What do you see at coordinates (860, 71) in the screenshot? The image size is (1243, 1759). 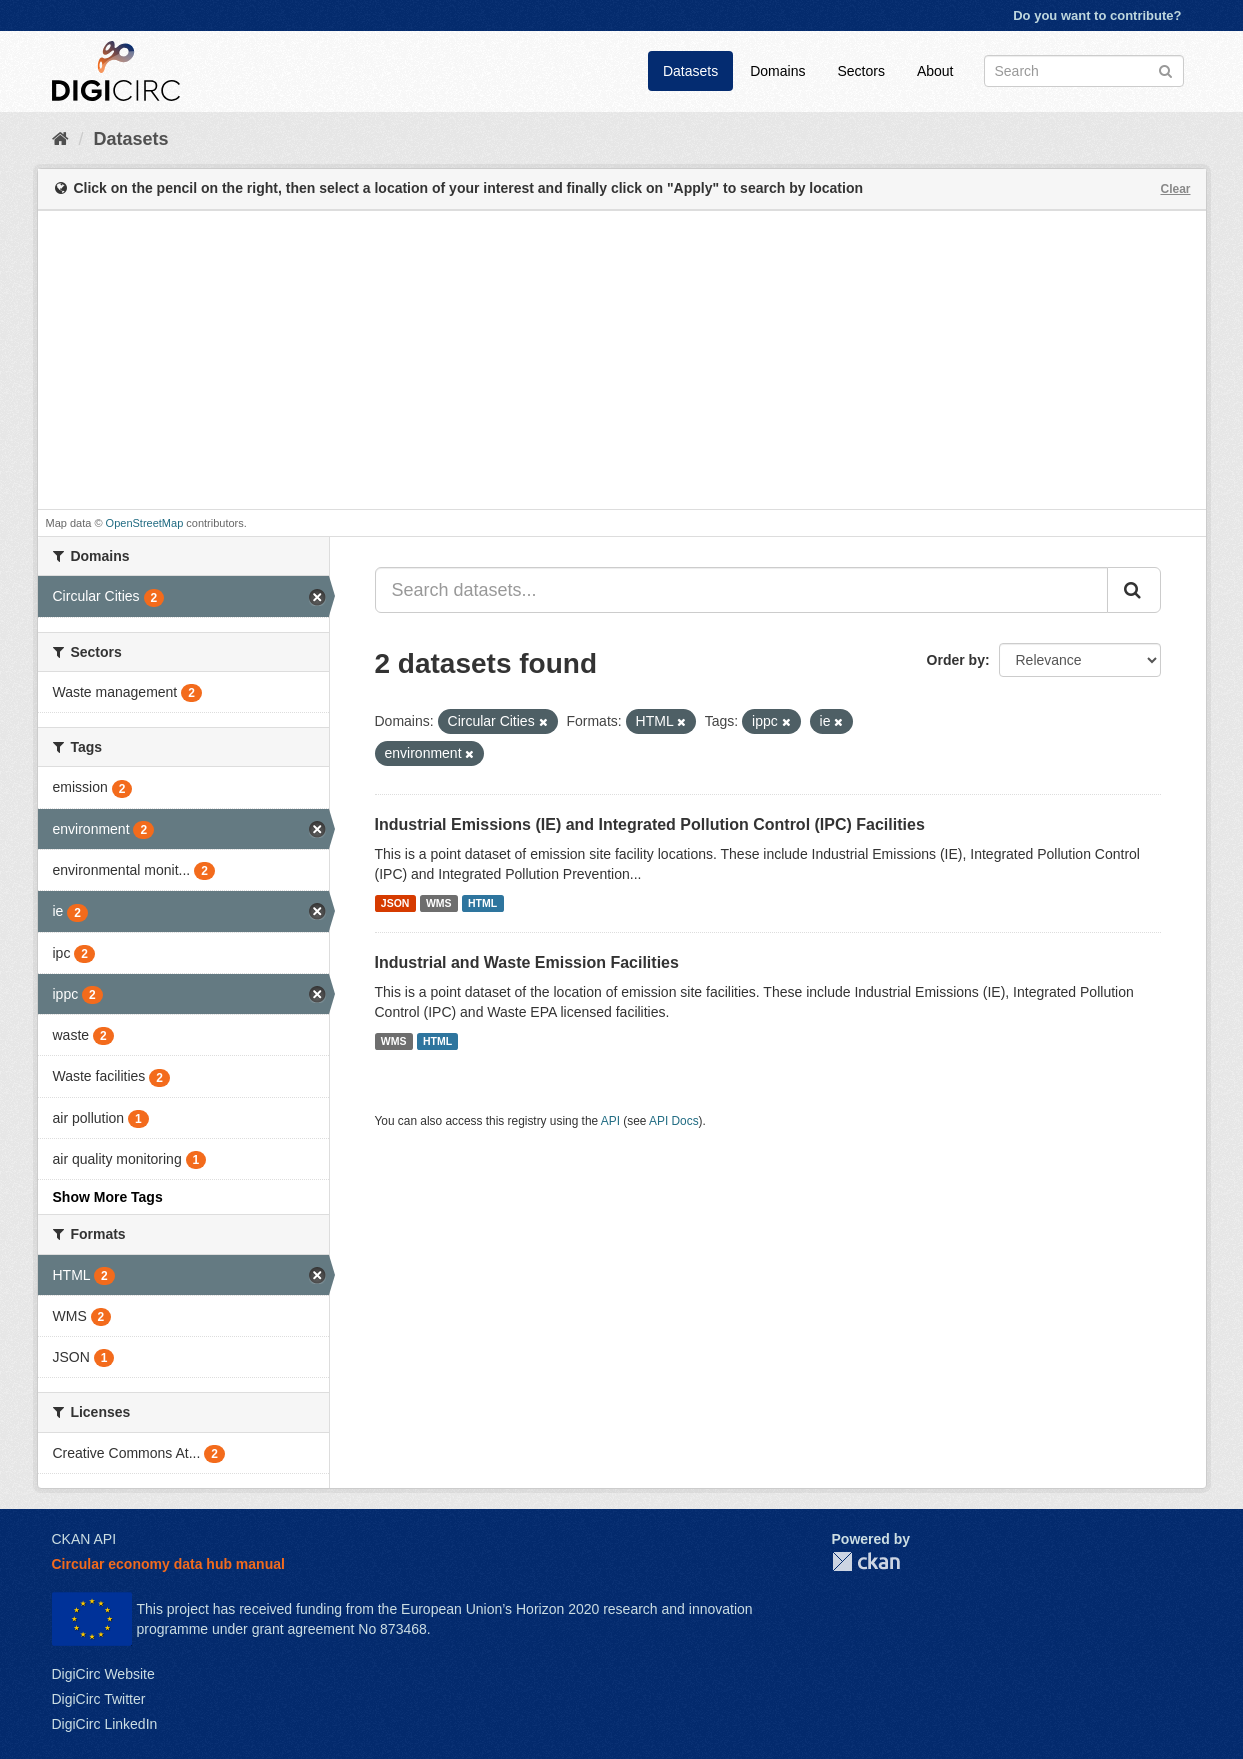 I see `Sectors` at bounding box center [860, 71].